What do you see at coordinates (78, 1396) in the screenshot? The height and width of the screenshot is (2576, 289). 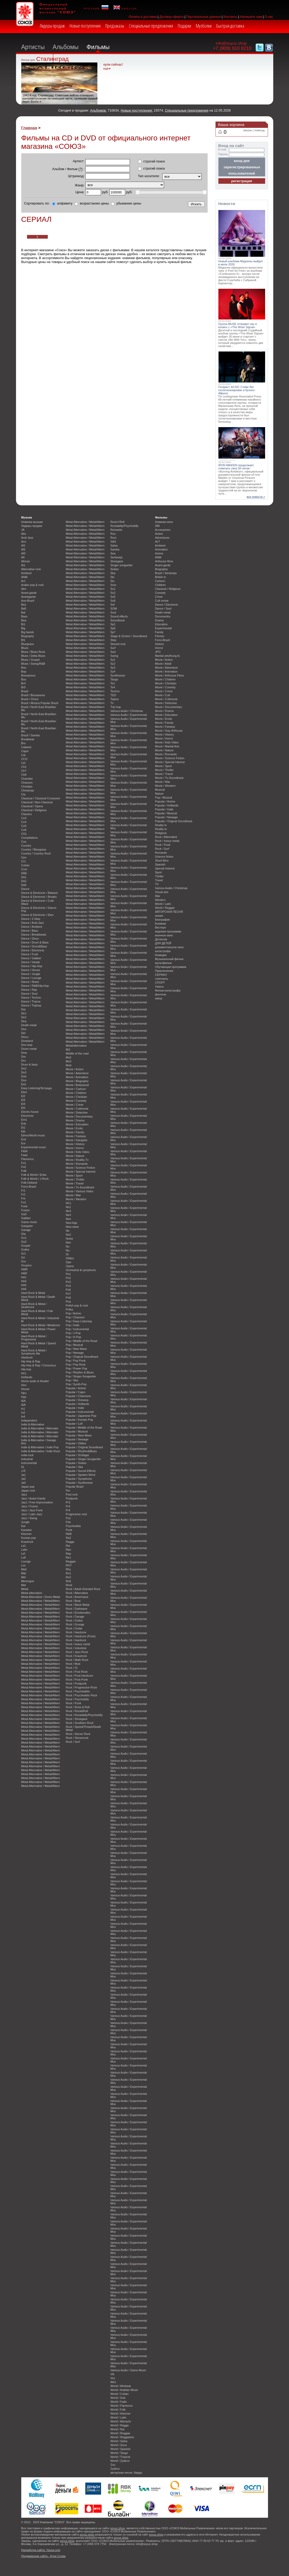 I see `Popular / Chansons` at bounding box center [78, 1396].